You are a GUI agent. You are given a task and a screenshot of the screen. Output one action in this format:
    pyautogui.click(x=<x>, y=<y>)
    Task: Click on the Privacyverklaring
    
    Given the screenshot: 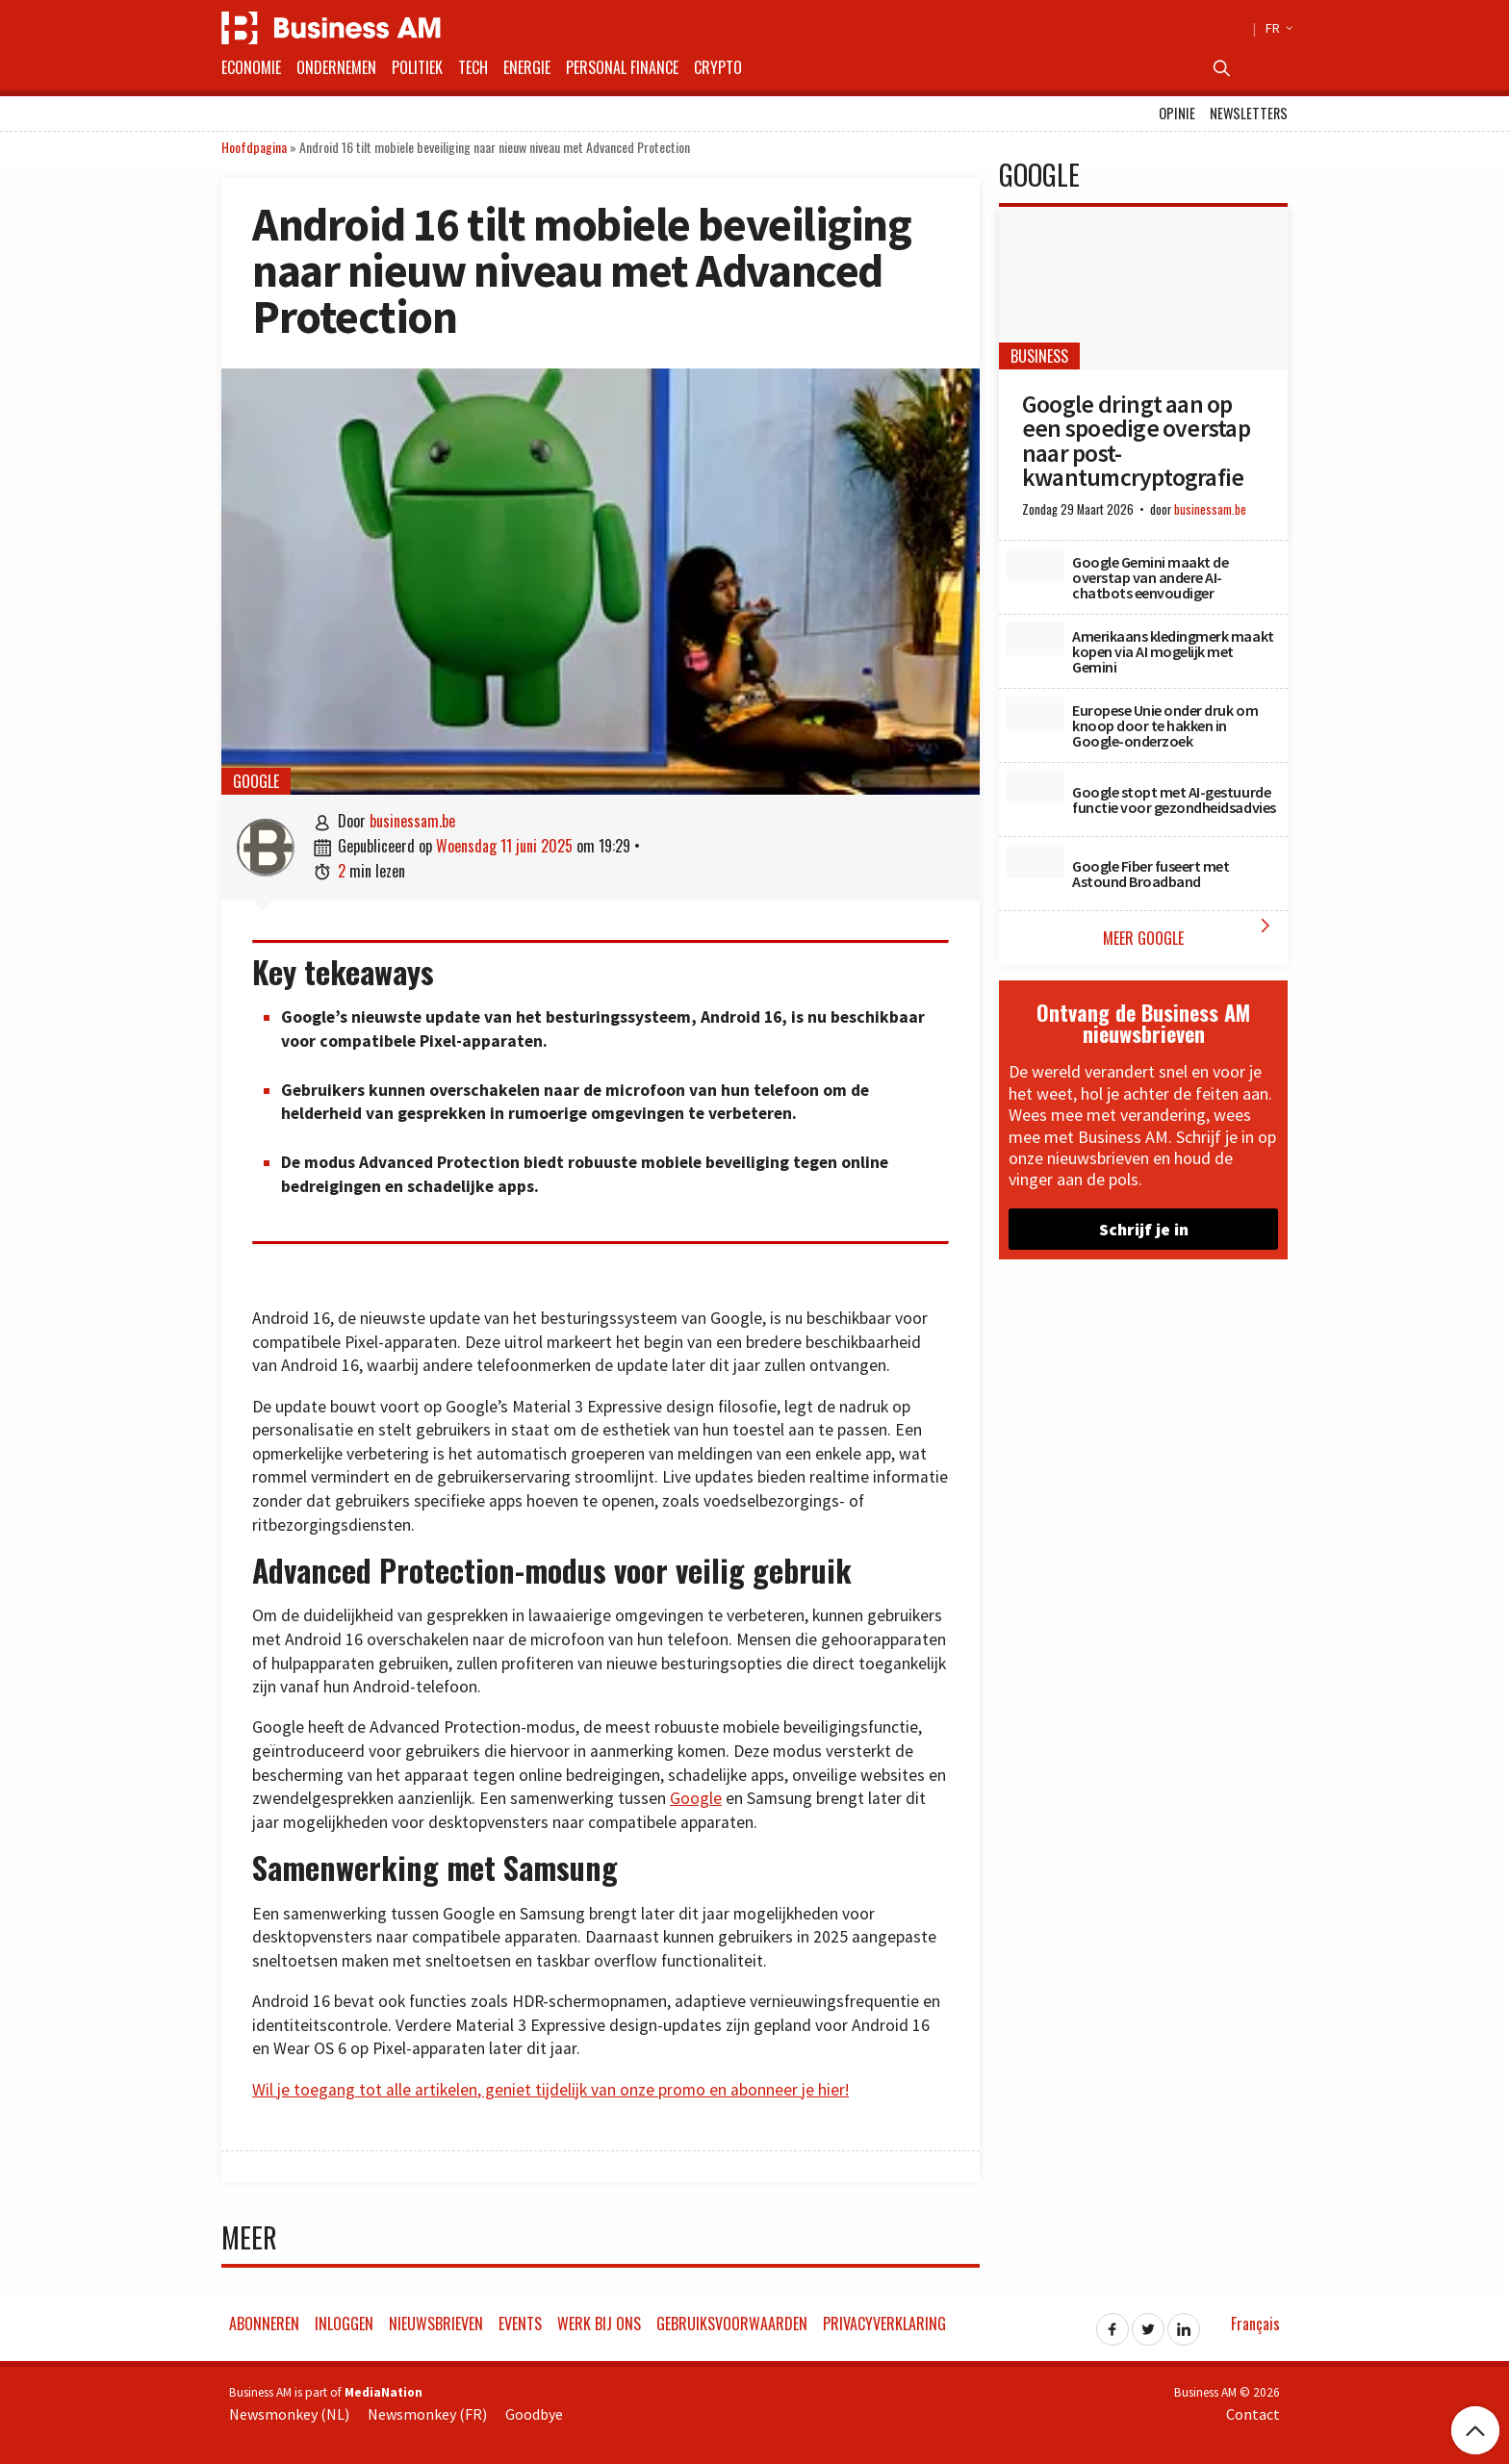 What is the action you would take?
    pyautogui.click(x=884, y=2323)
    